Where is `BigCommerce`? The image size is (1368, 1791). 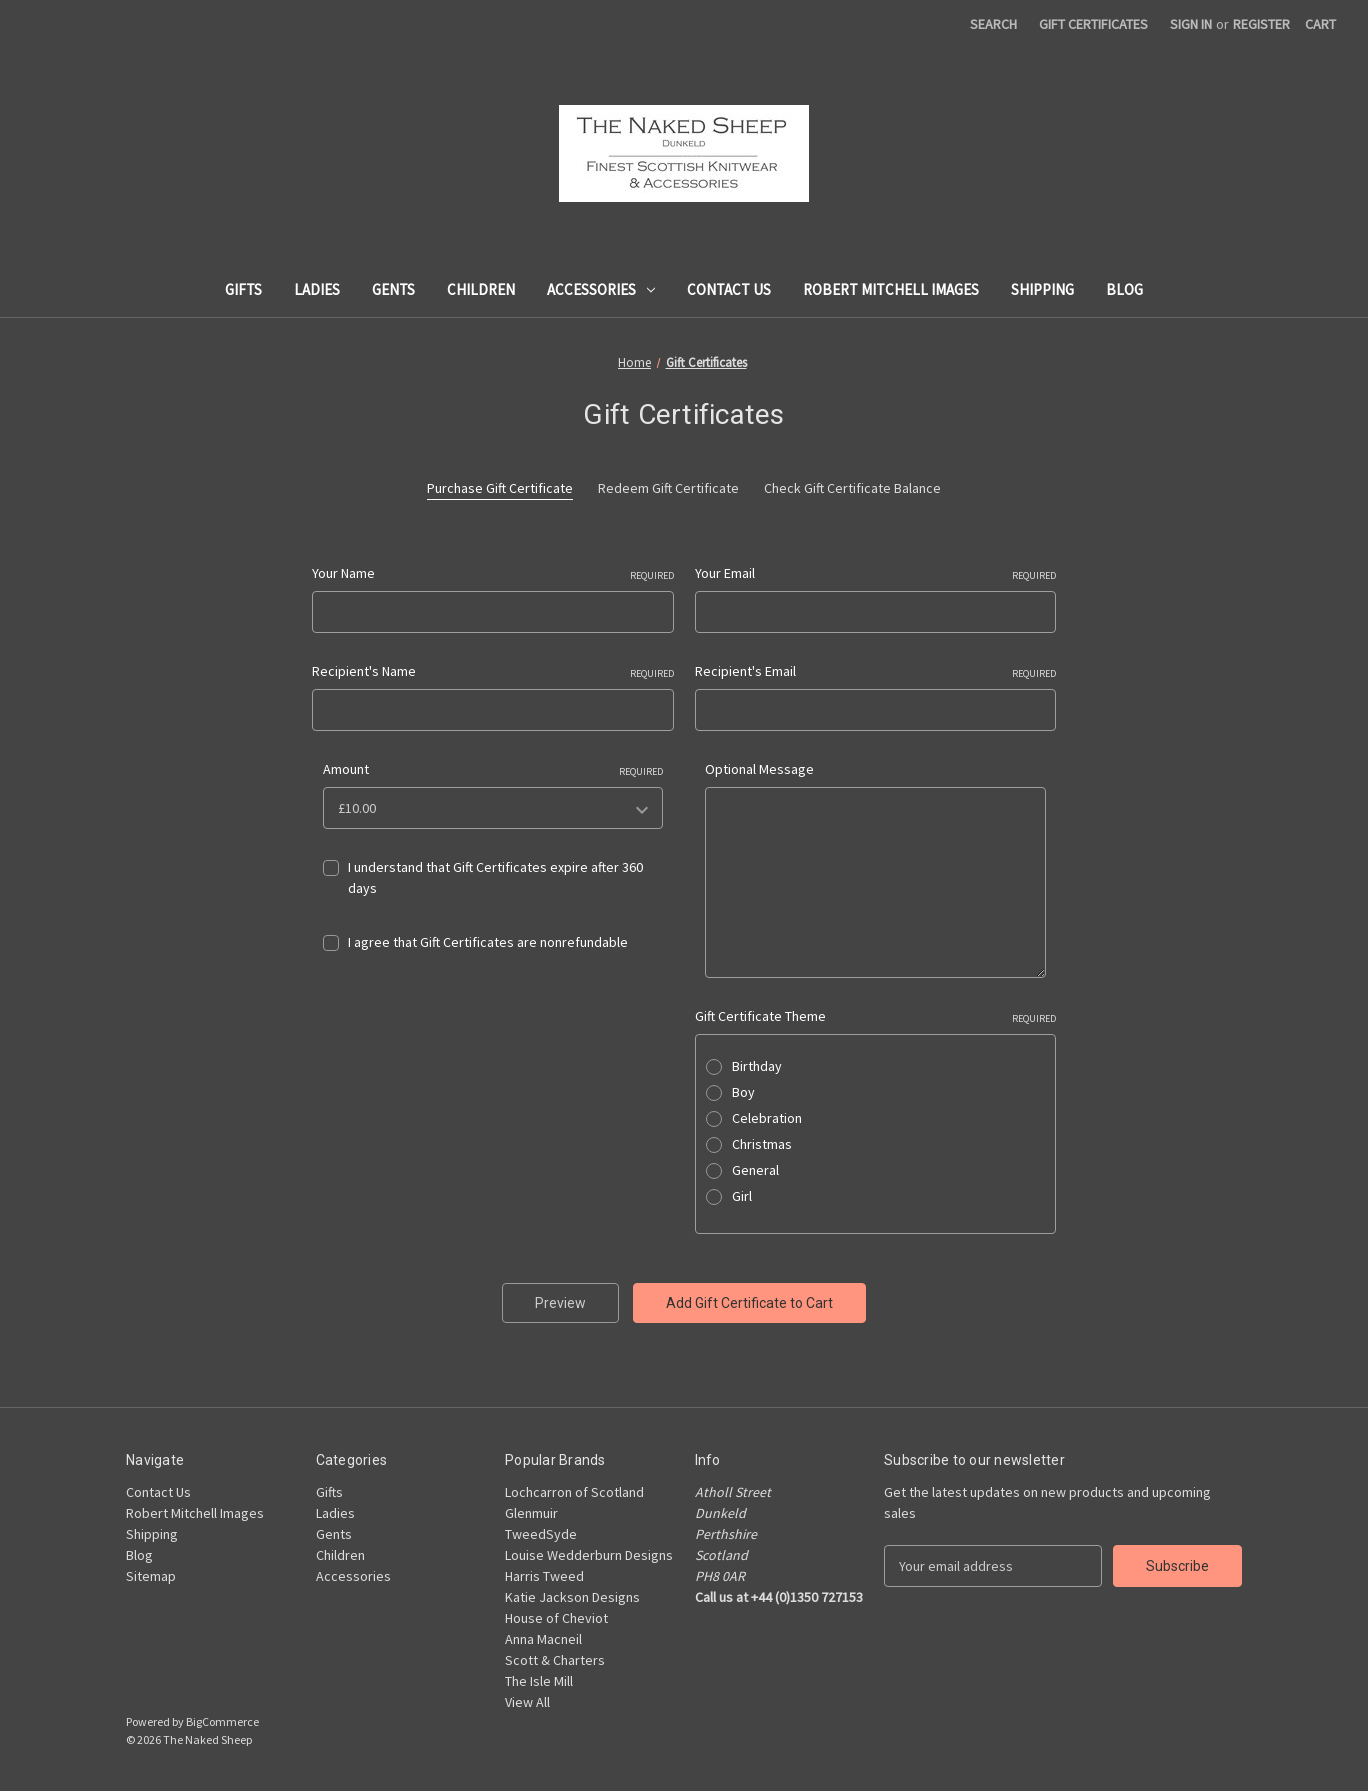 BigCommerce is located at coordinates (222, 1721).